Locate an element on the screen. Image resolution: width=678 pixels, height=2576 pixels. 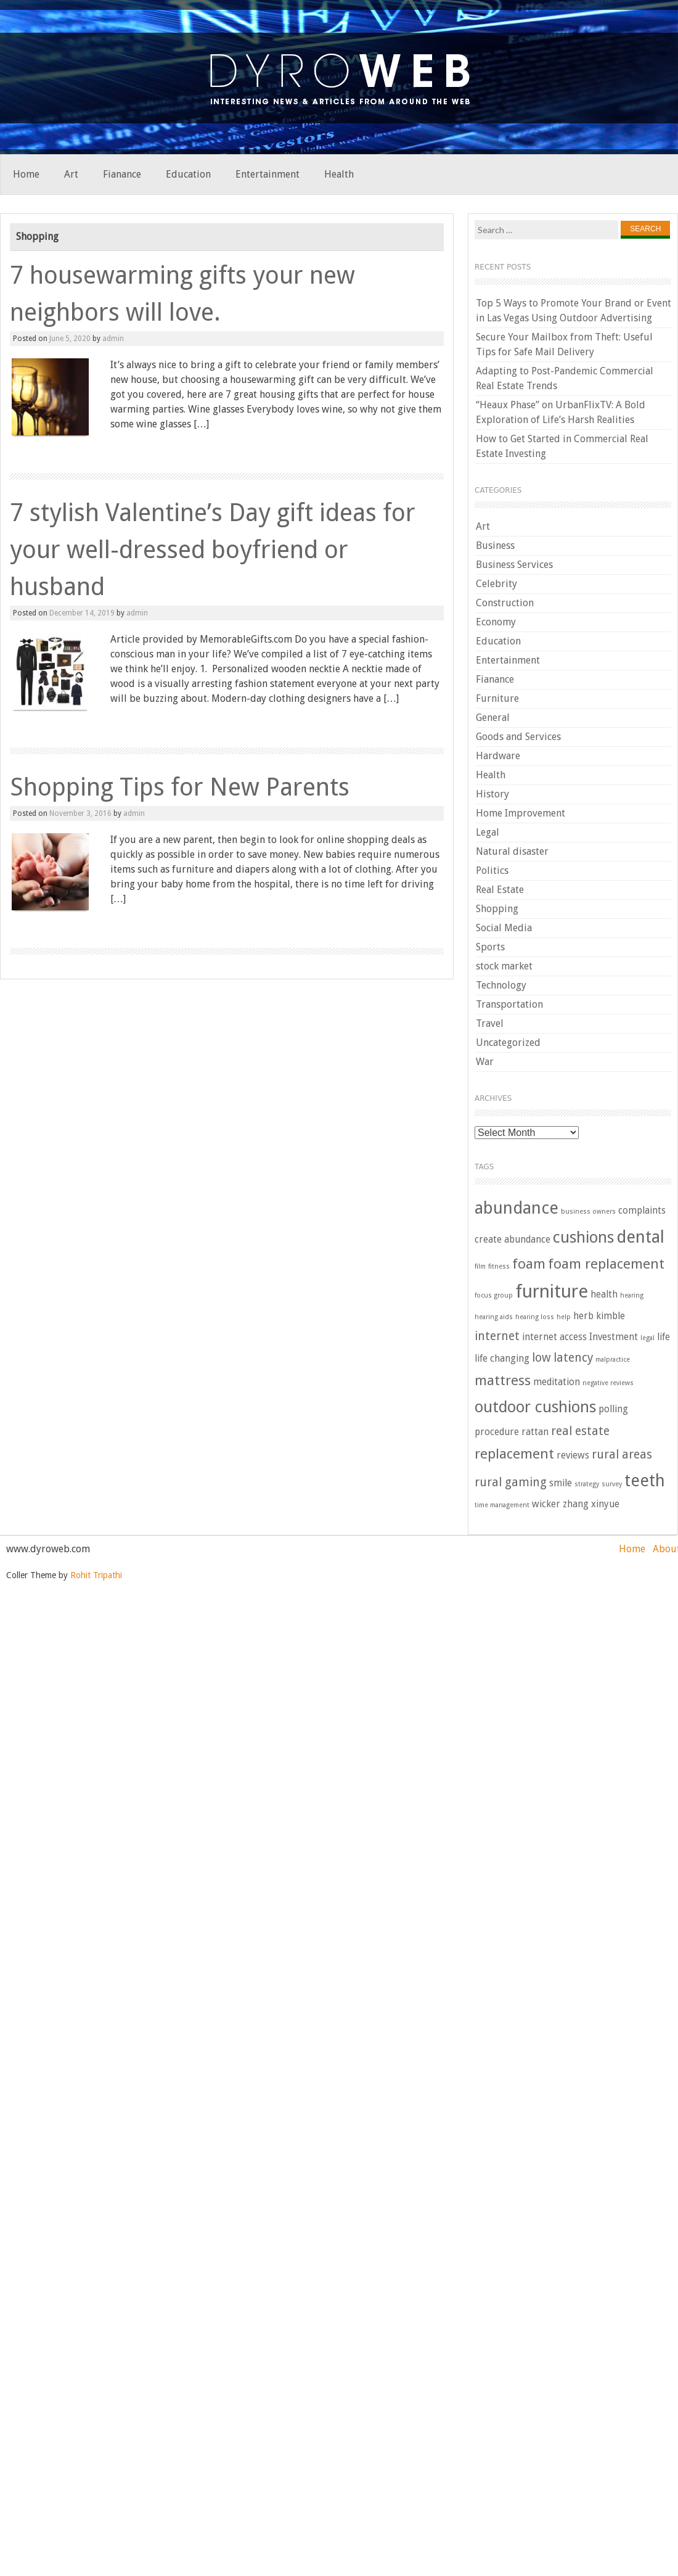
hearing [hearing (2 items)] is located at coordinates (631, 1295).